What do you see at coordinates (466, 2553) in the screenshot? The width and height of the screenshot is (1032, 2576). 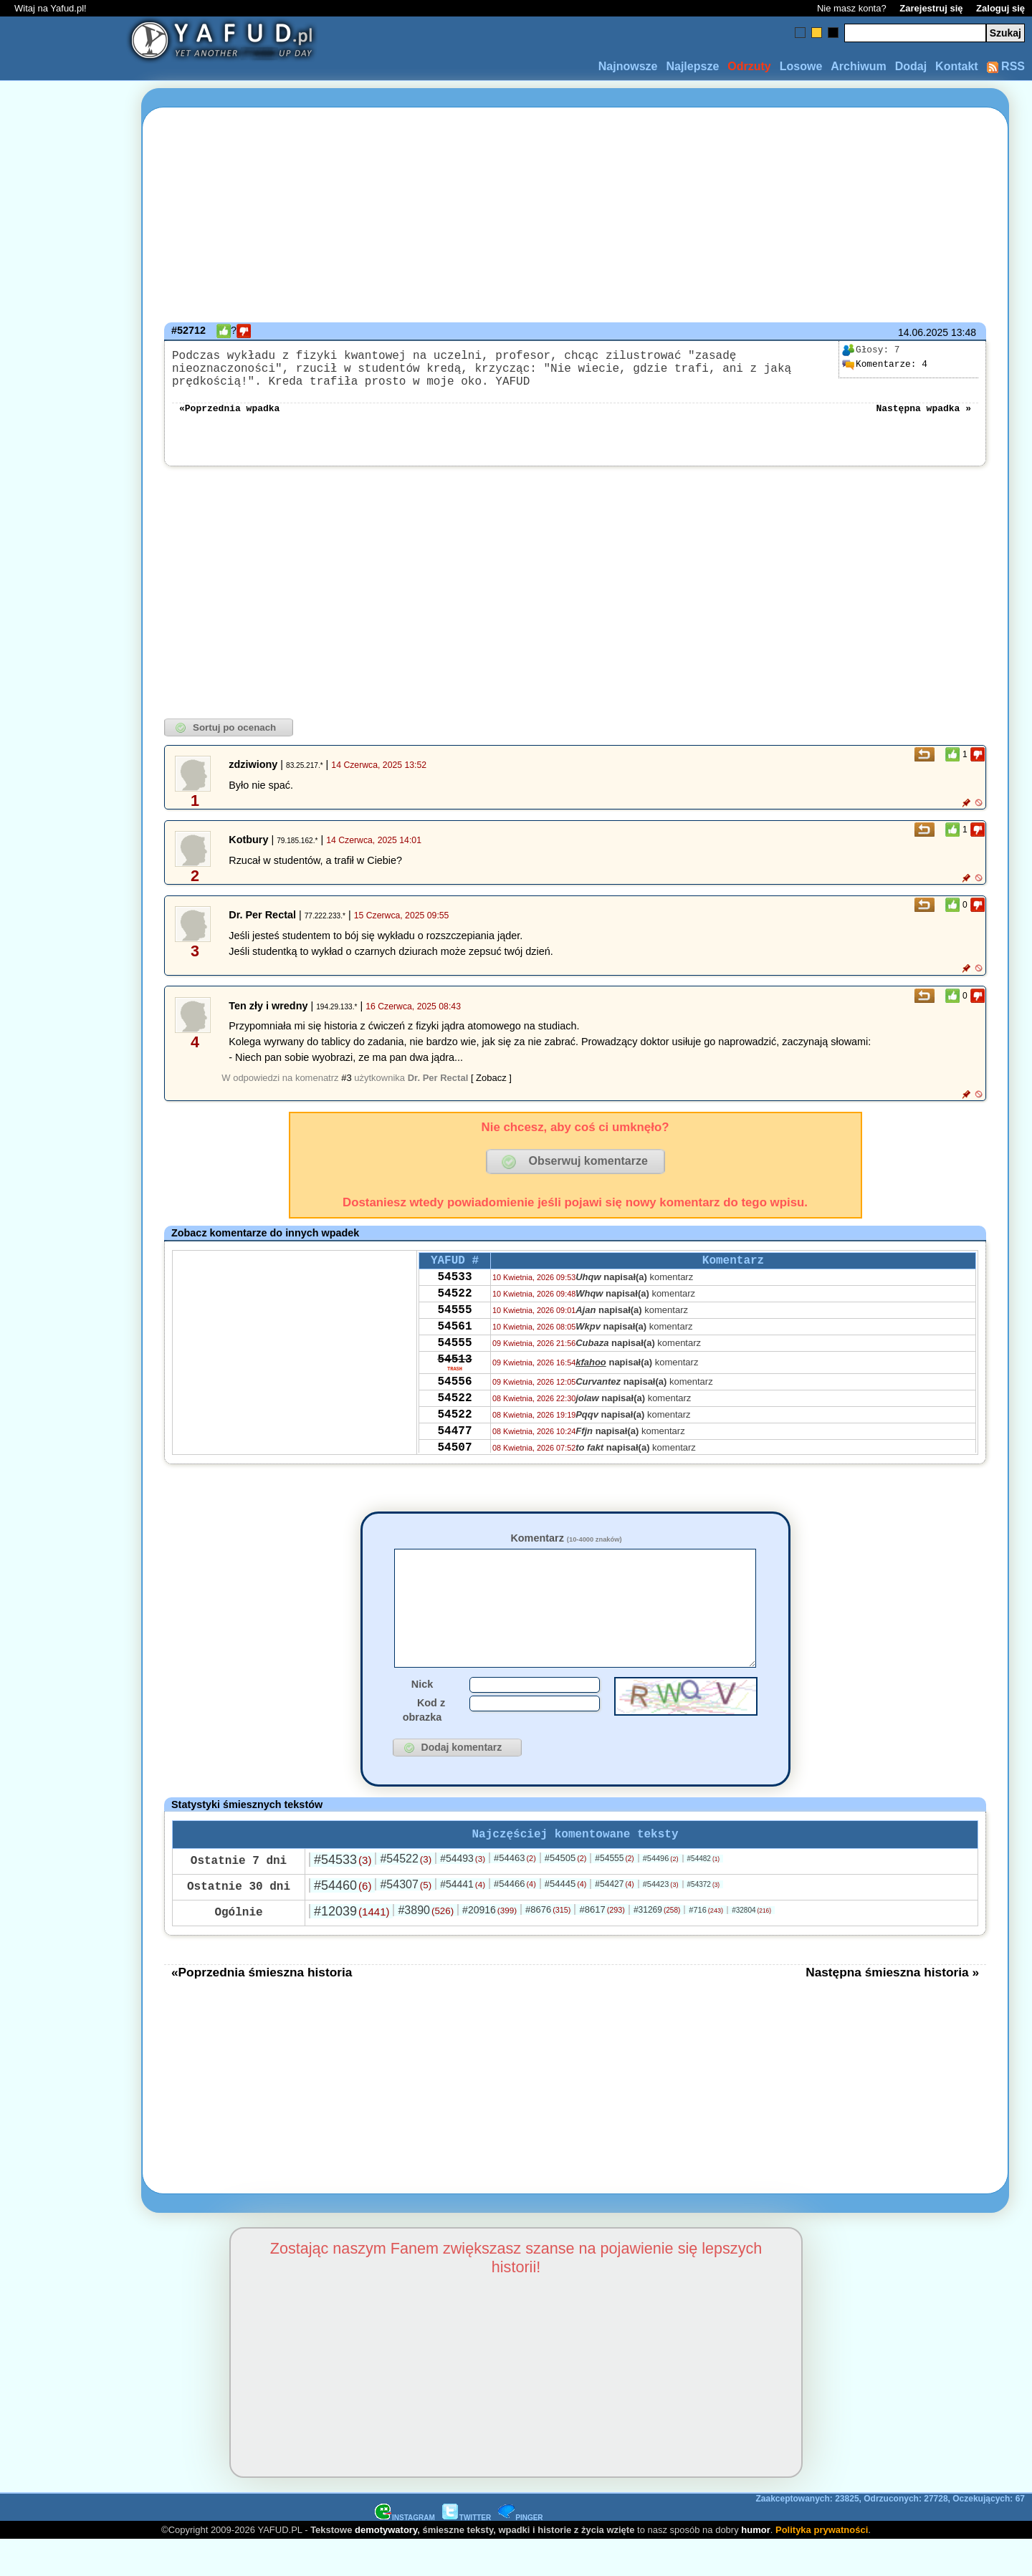 I see `TWITTER` at bounding box center [466, 2553].